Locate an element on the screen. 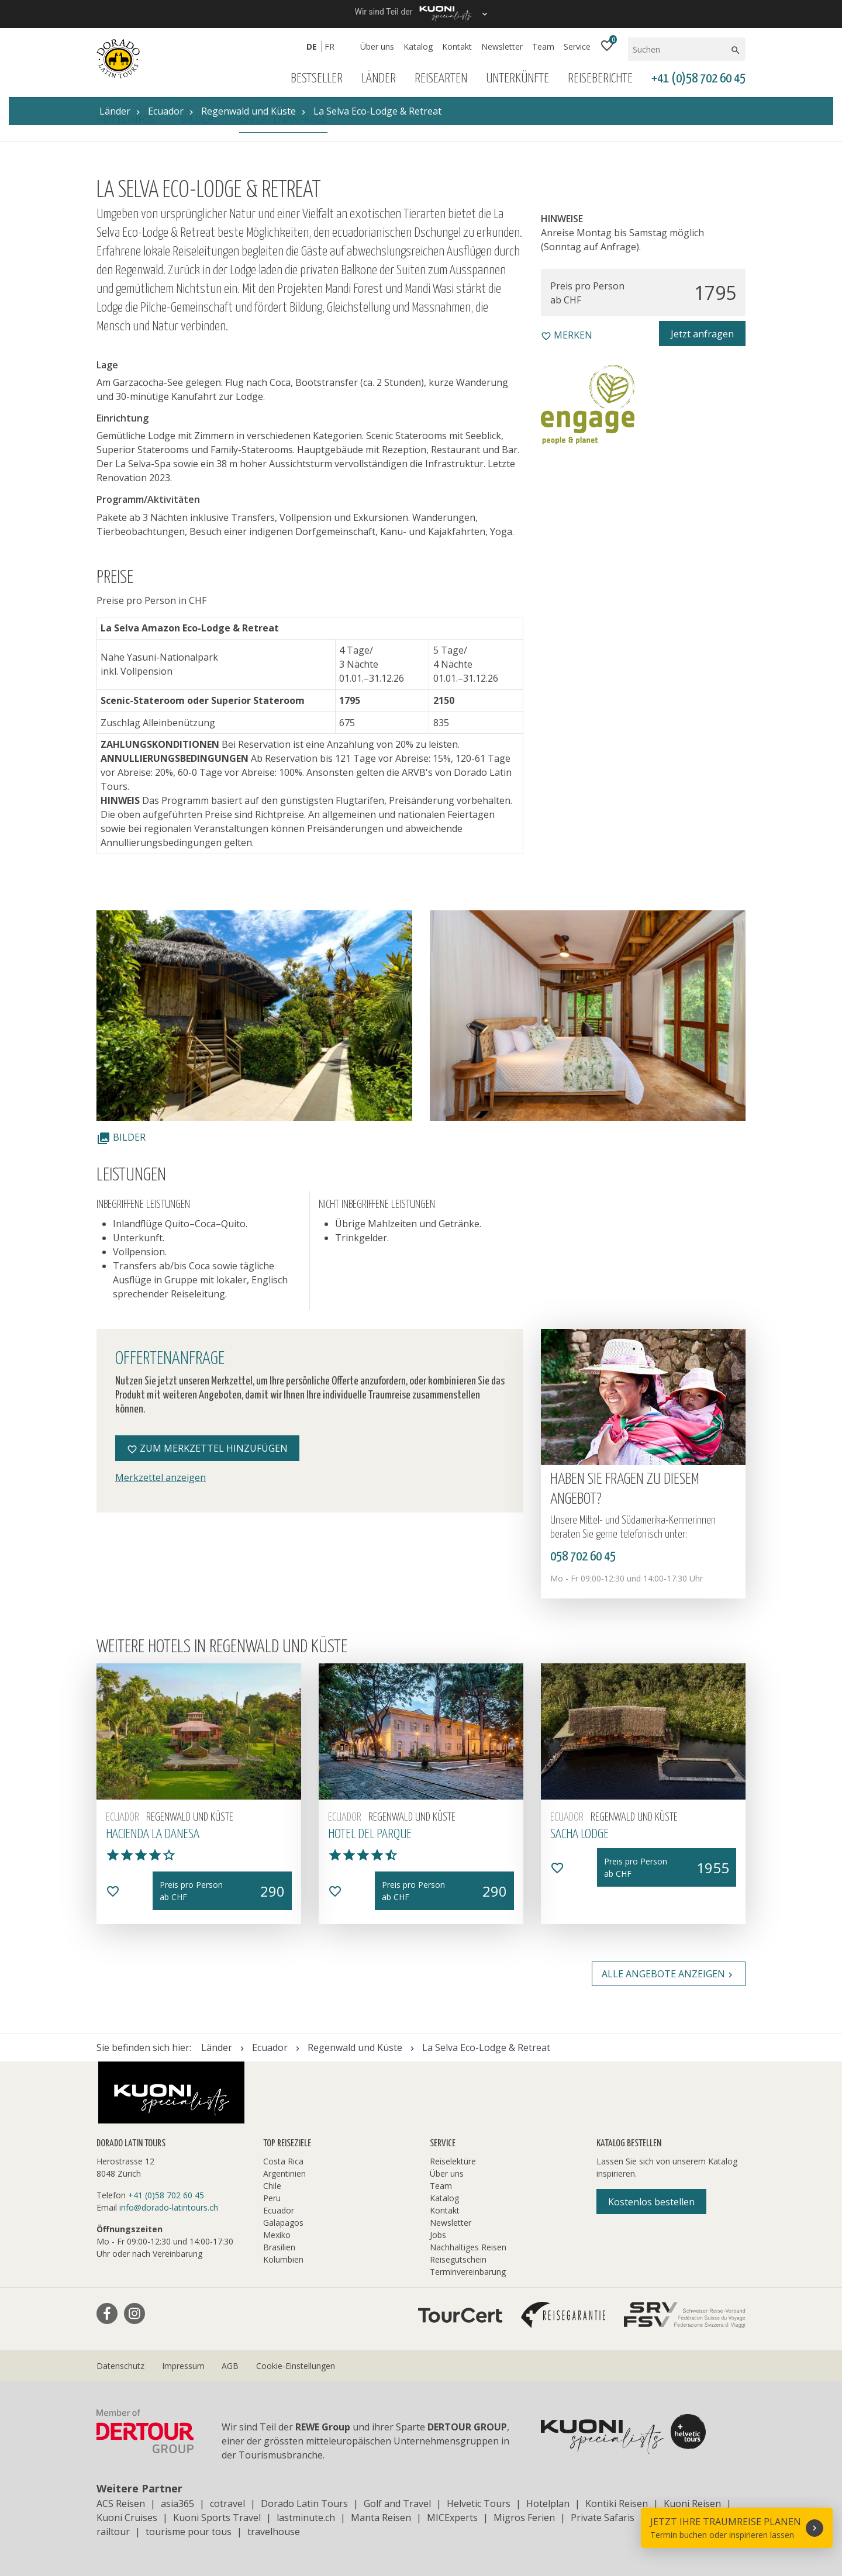  Bilder is located at coordinates (121, 1137).